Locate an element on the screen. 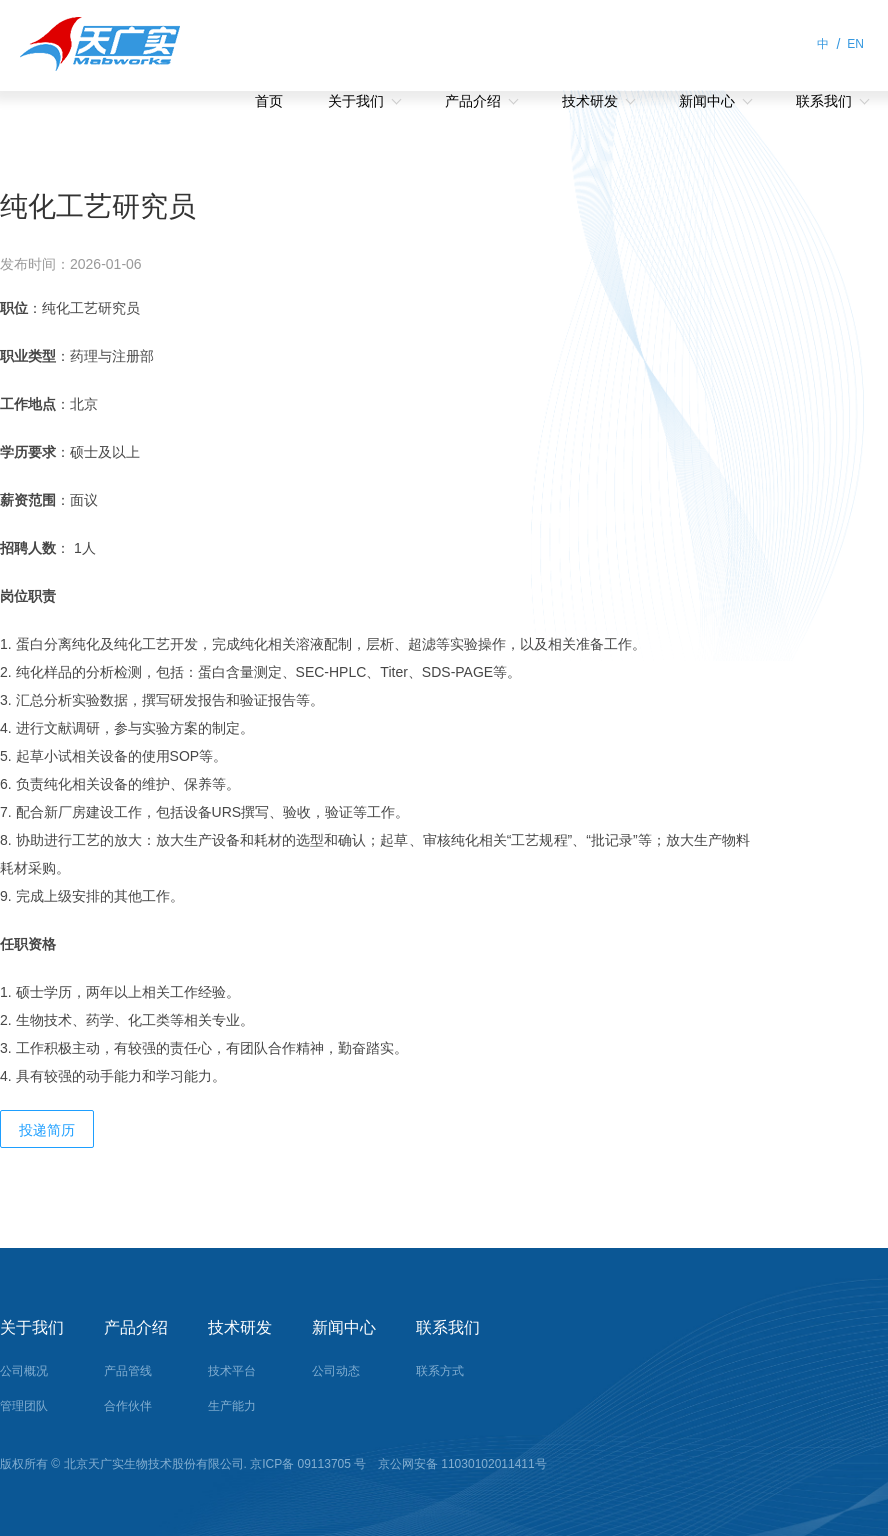 The height and width of the screenshot is (1536, 888). 管理团队 is located at coordinates (24, 1406).